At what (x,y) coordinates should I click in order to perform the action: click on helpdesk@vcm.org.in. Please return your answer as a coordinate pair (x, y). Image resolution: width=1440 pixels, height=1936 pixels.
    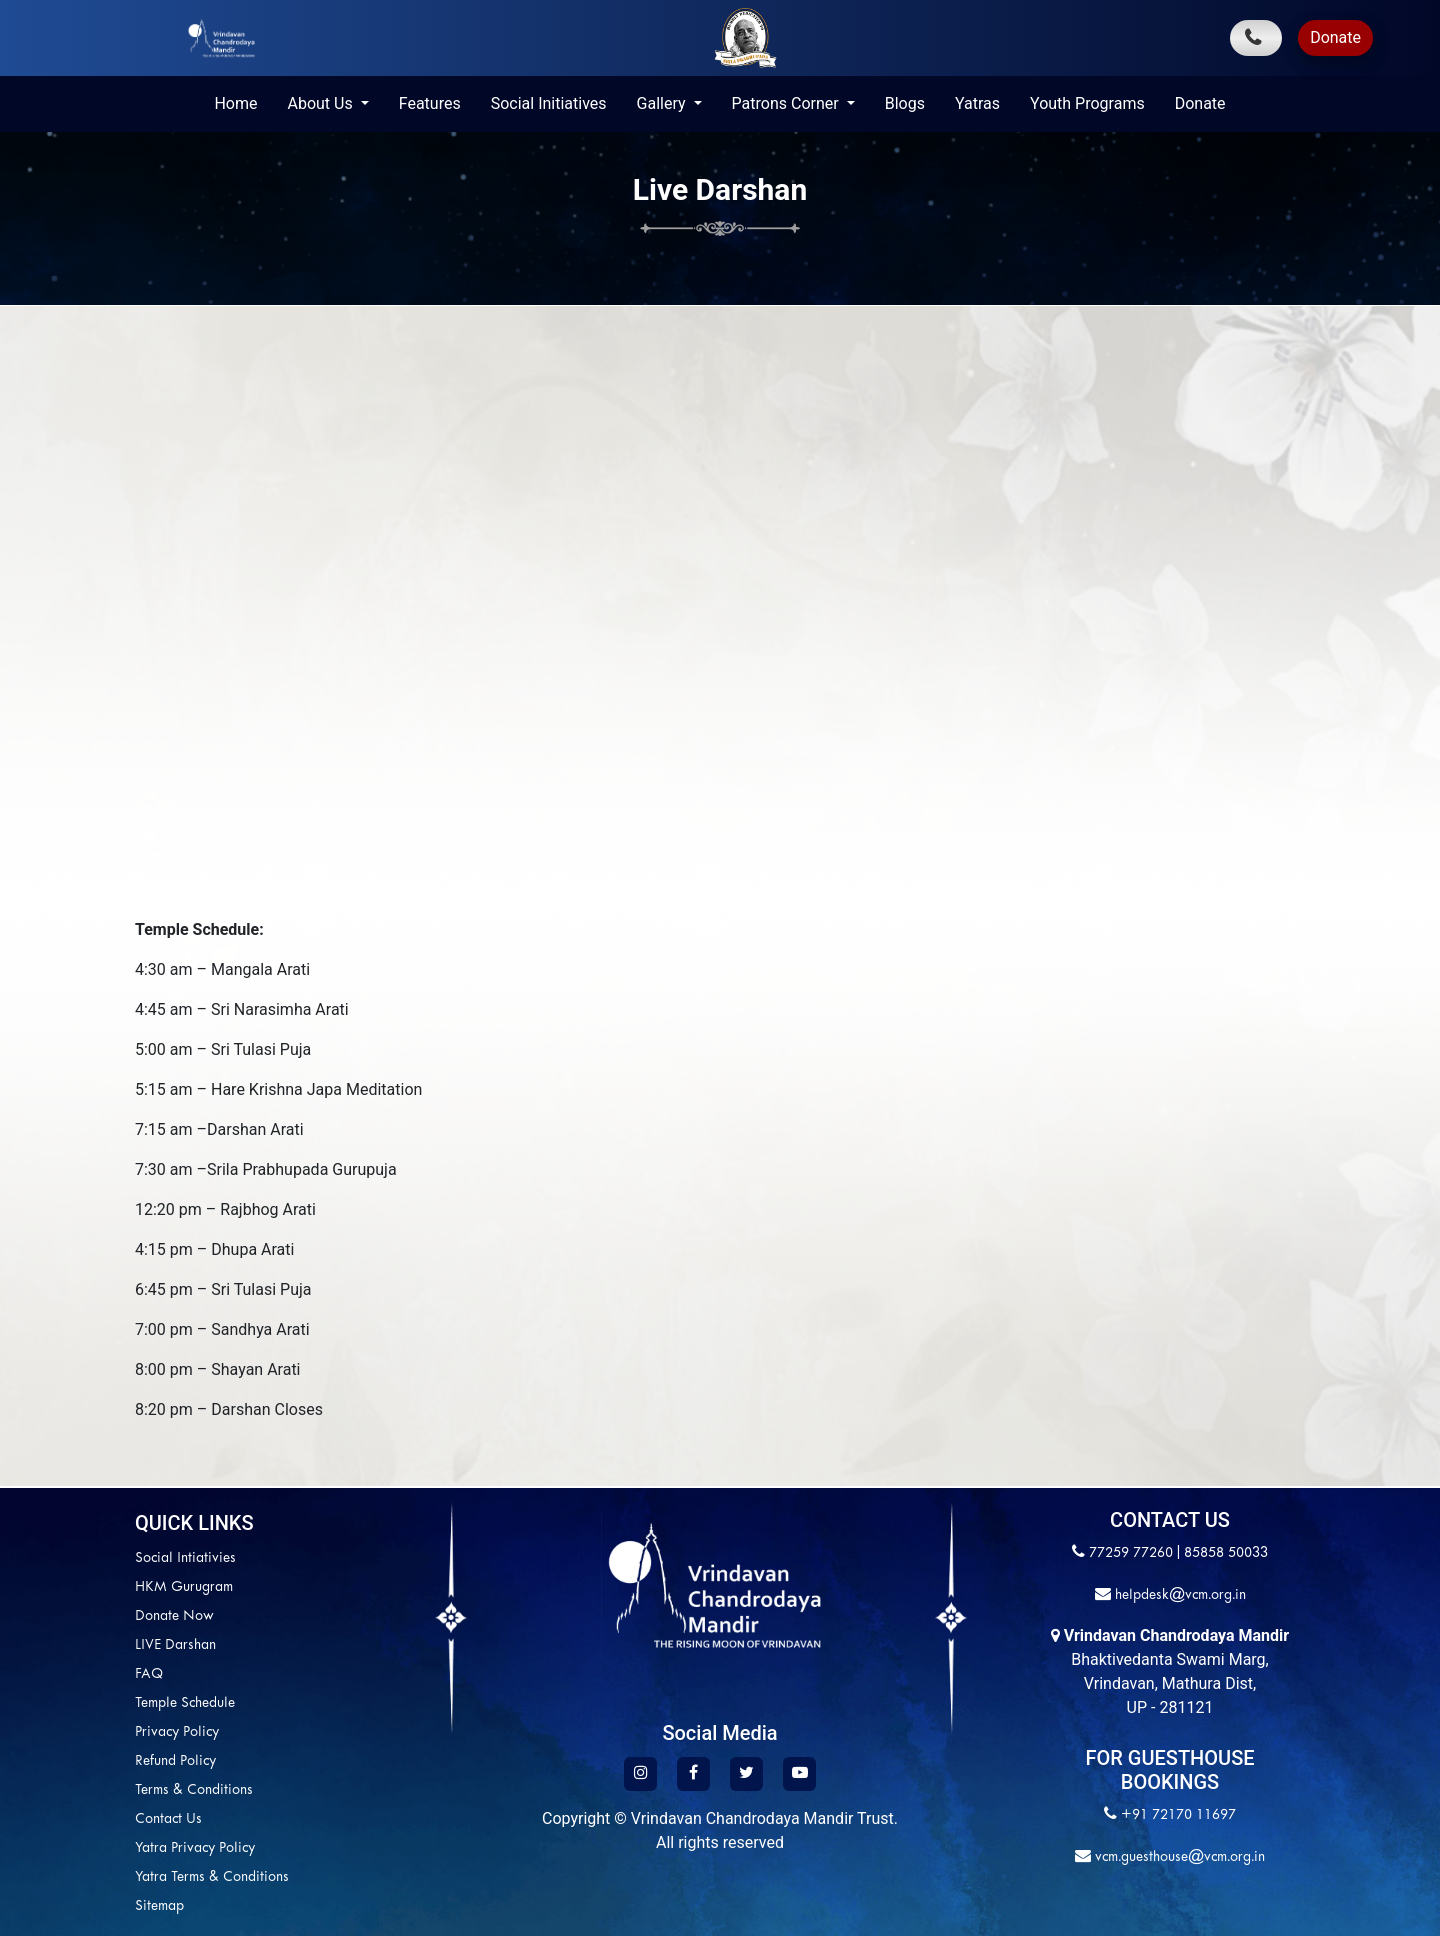
    Looking at the image, I should click on (1178, 1595).